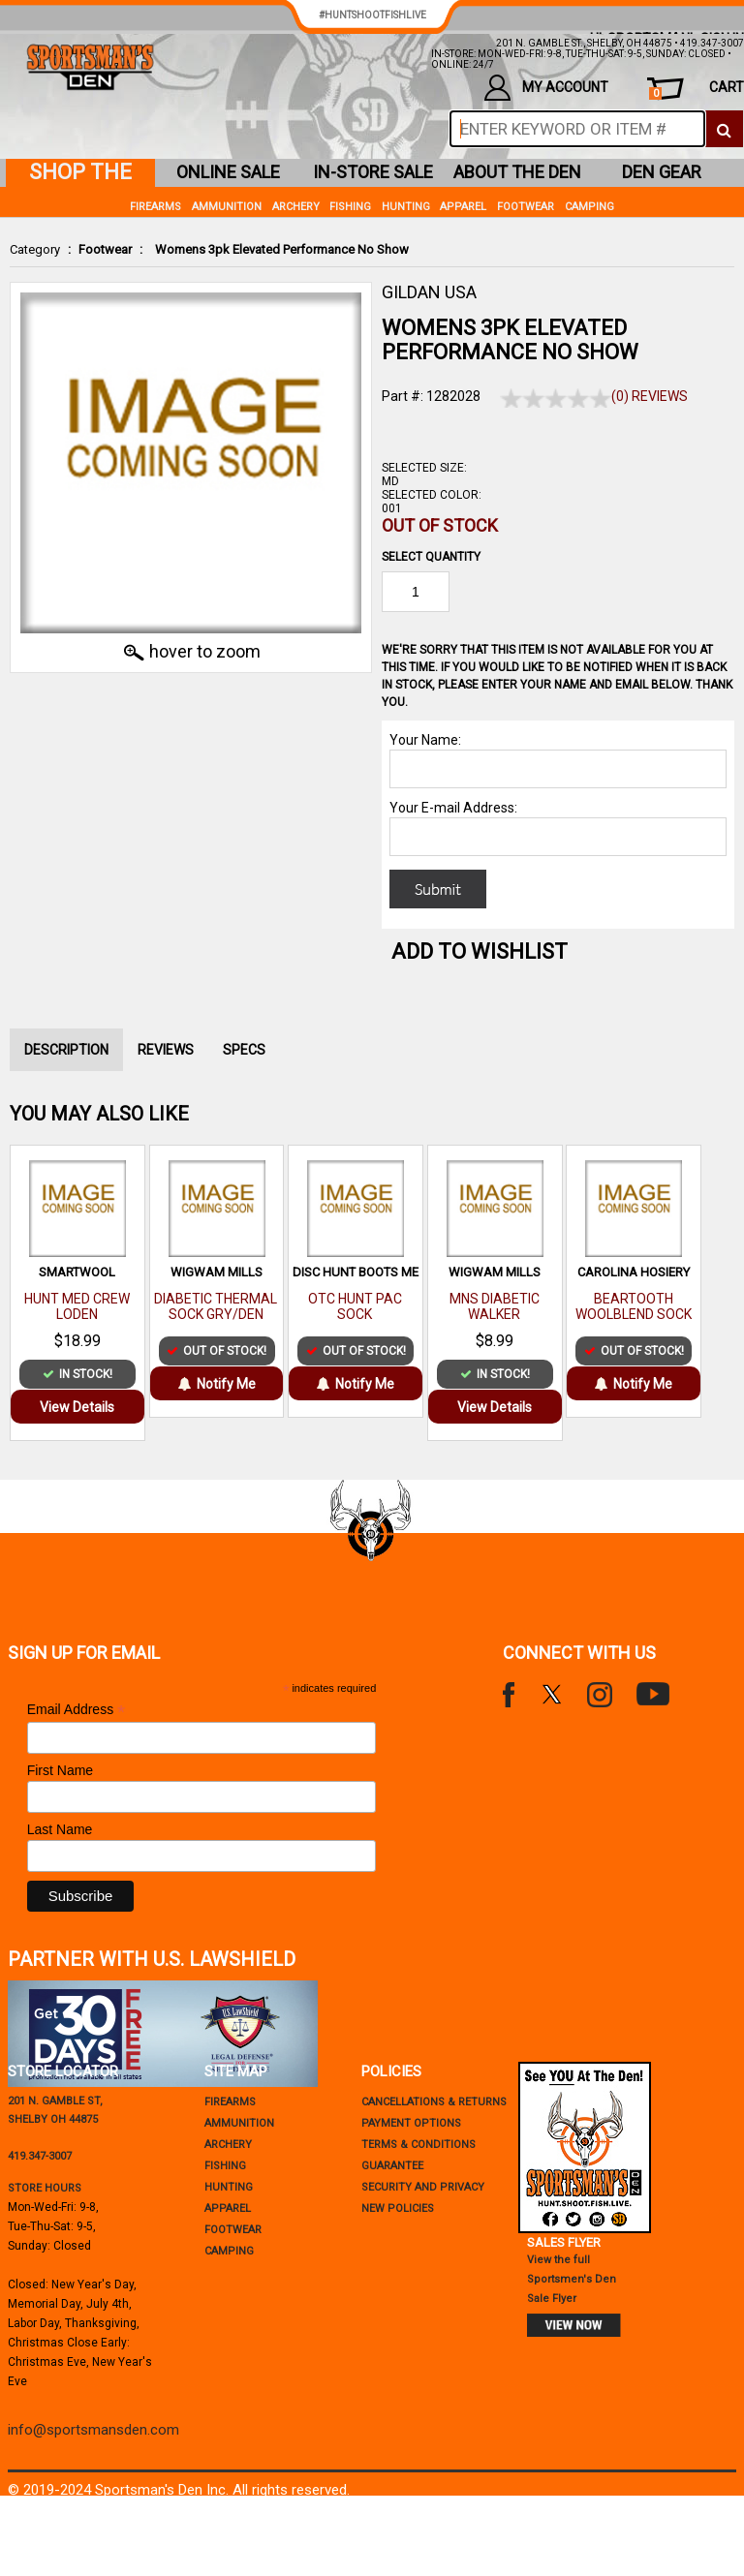 Image resolution: width=744 pixels, height=2576 pixels. I want to click on payment options, so click(411, 2123).